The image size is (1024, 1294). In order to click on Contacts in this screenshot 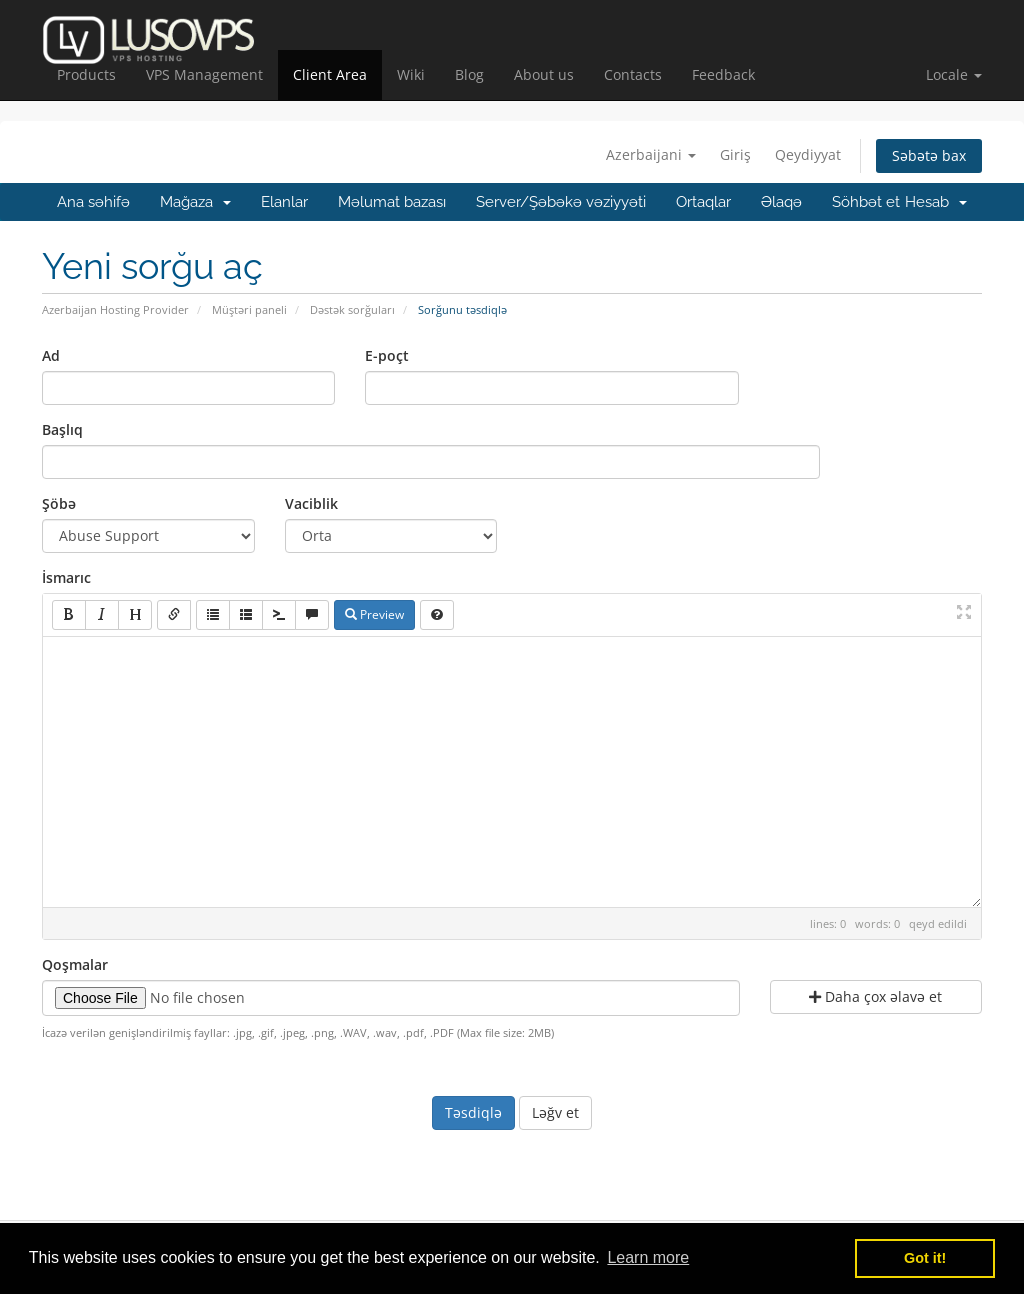, I will do `click(633, 74)`.